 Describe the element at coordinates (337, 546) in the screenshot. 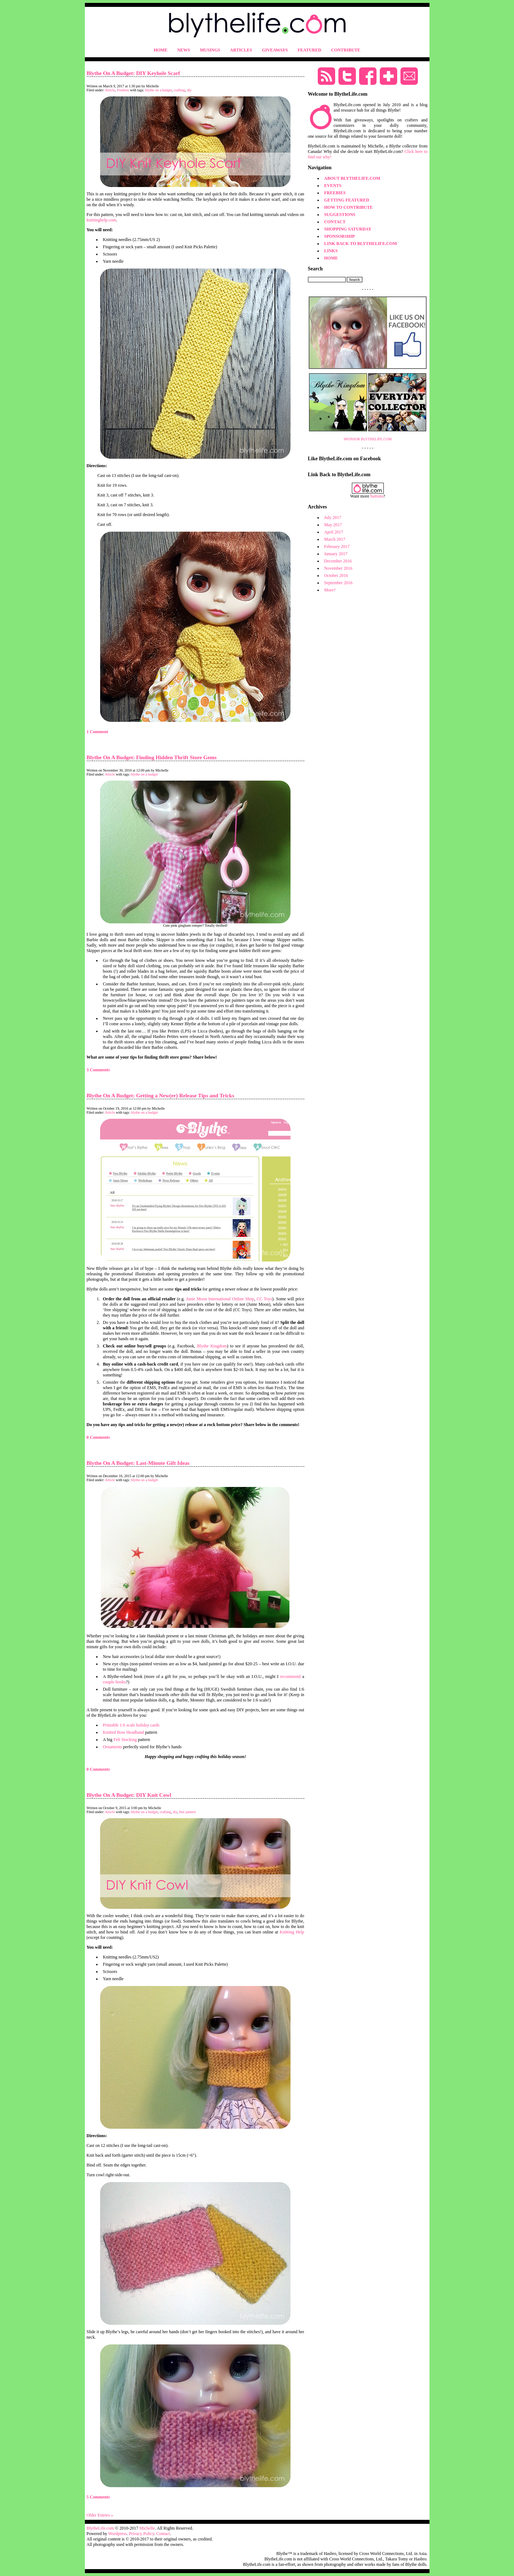

I see `February 2017` at that location.